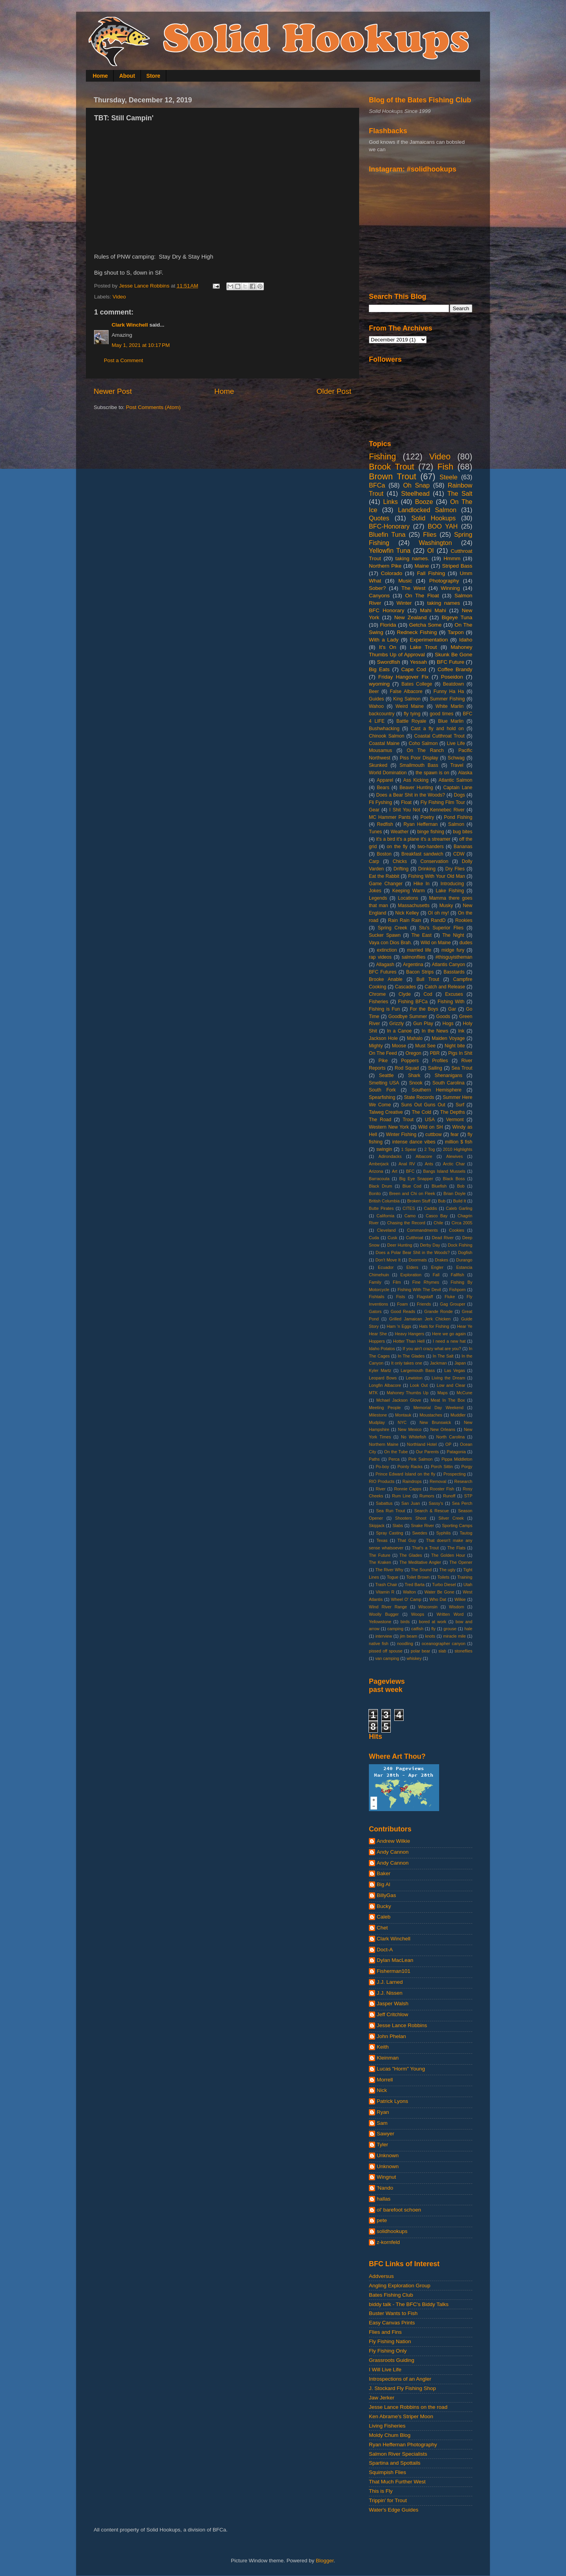 This screenshot has width=566, height=2576. What do you see at coordinates (375, 1311) in the screenshot?
I see `Gators` at bounding box center [375, 1311].